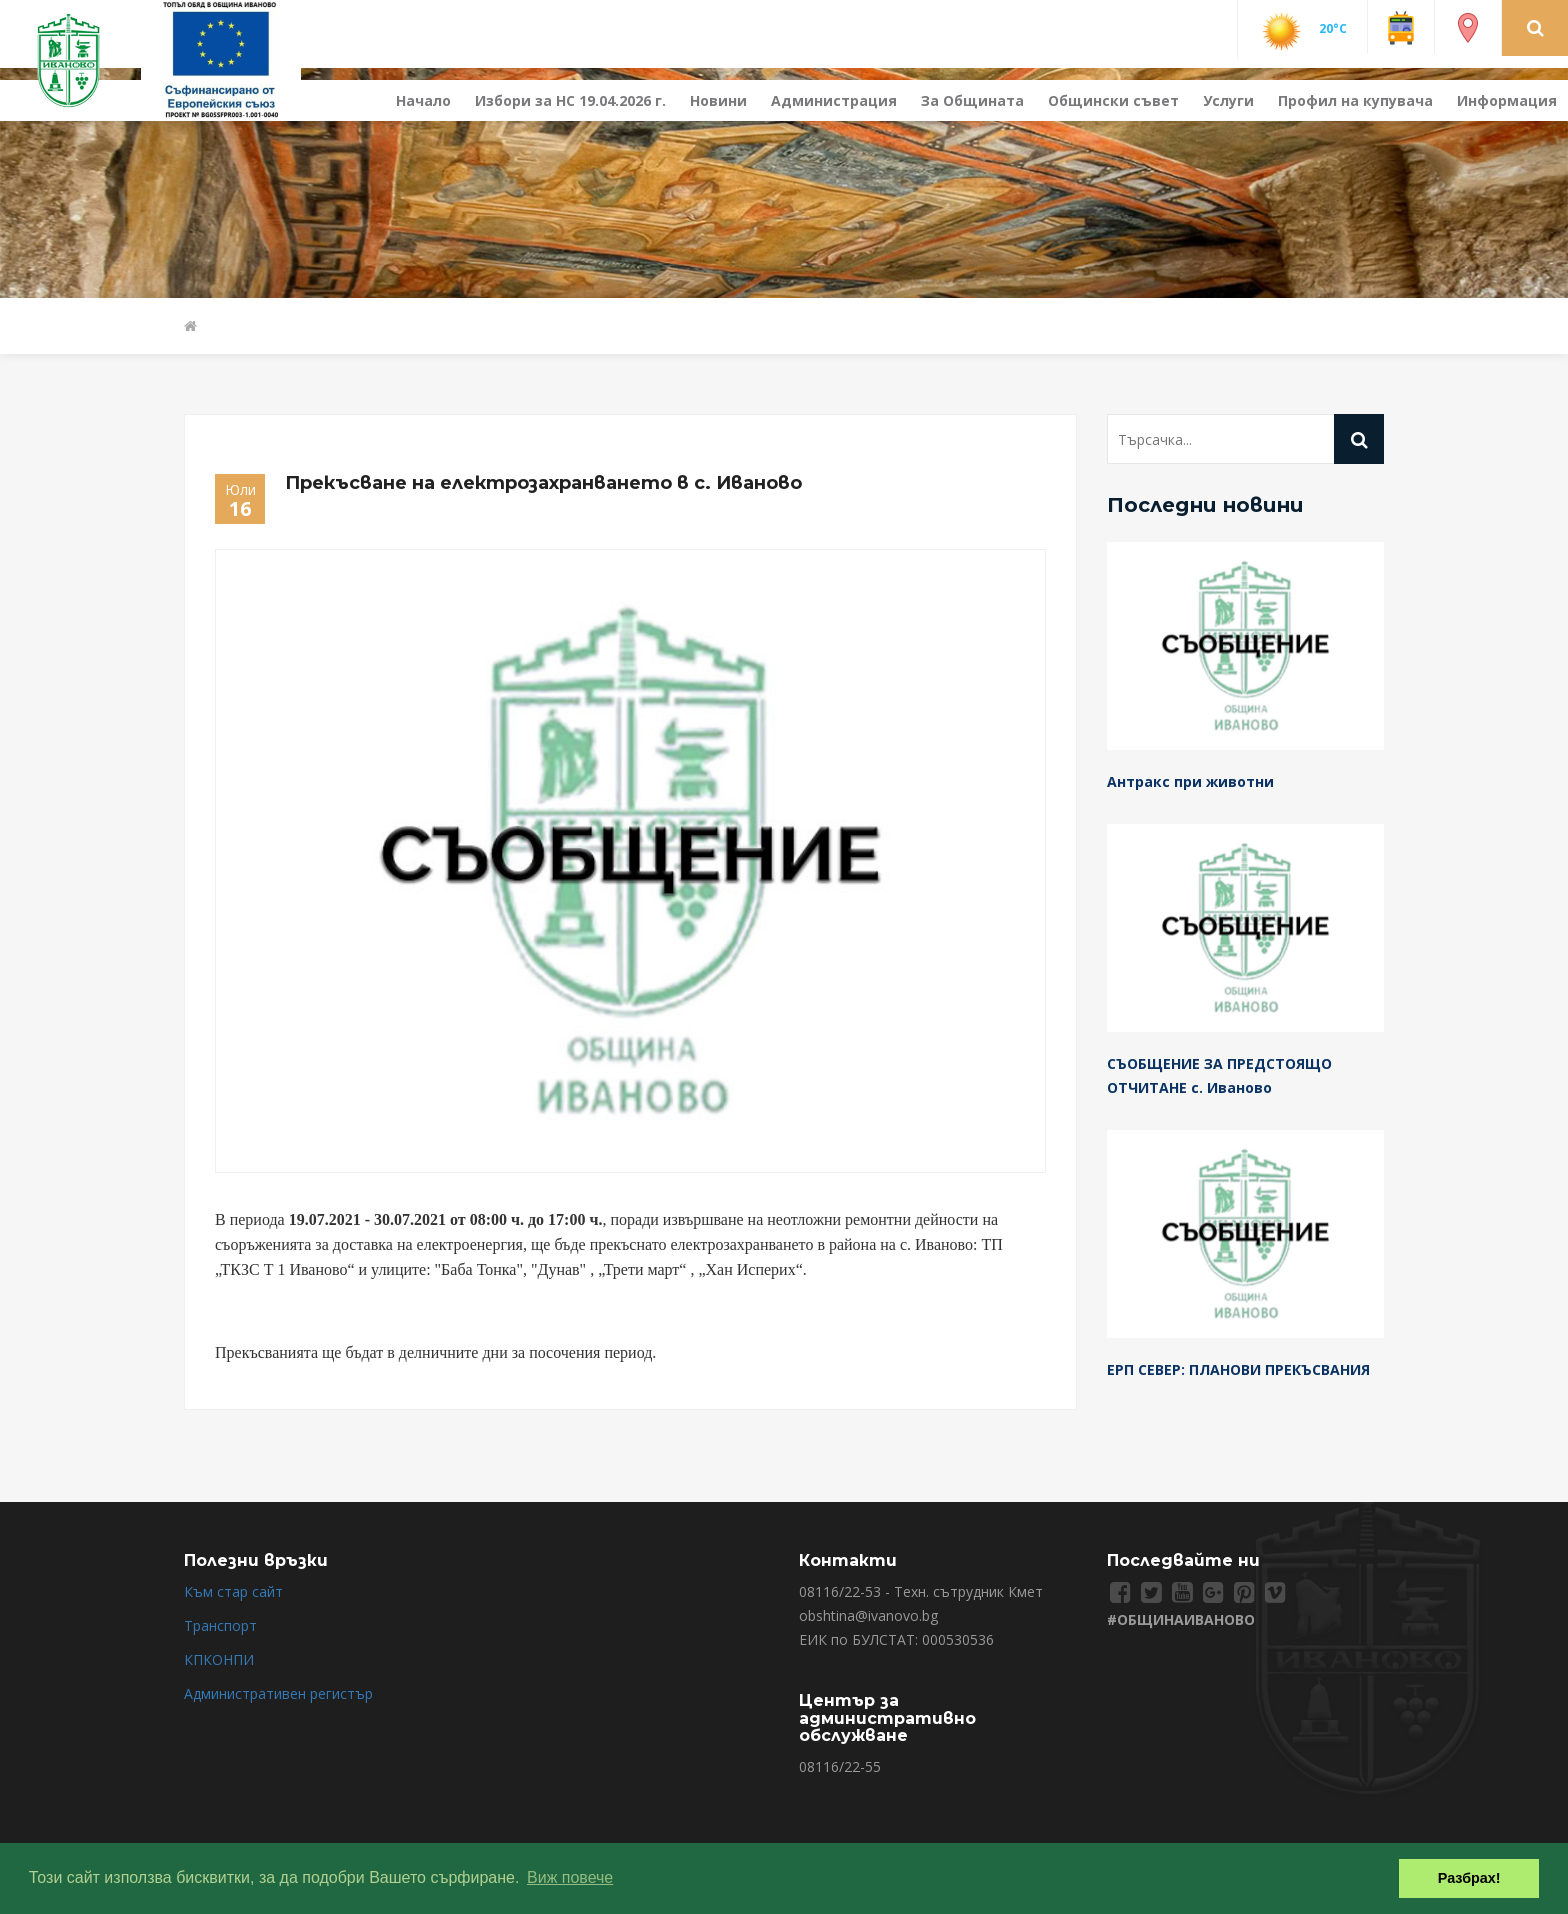 Image resolution: width=1568 pixels, height=1914 pixels. I want to click on Новини, so click(718, 100).